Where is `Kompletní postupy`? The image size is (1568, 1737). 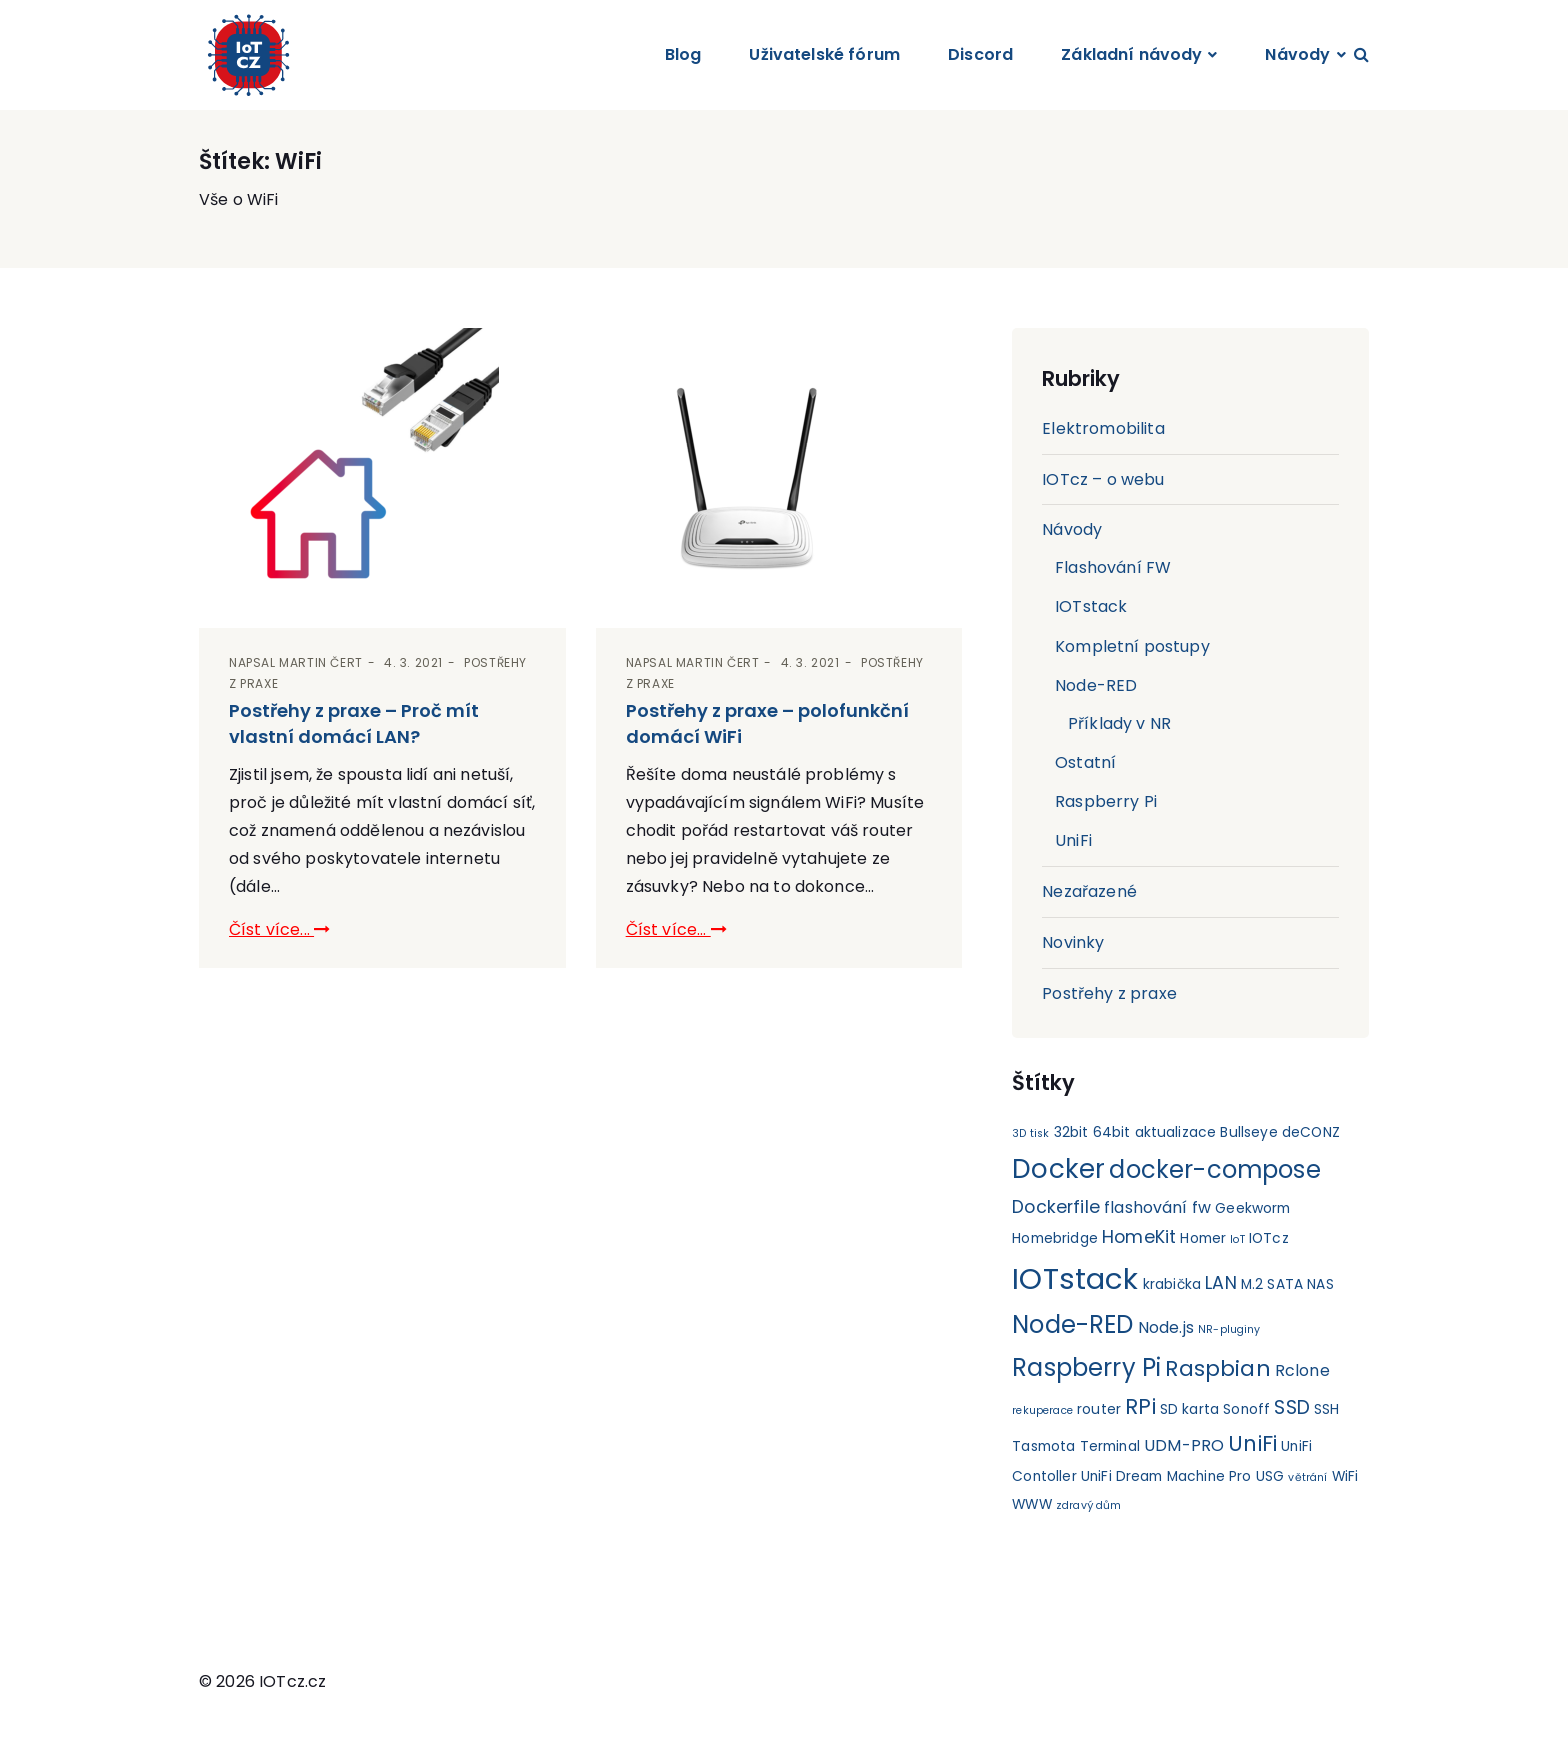 Kompletní postupy is located at coordinates (1132, 646).